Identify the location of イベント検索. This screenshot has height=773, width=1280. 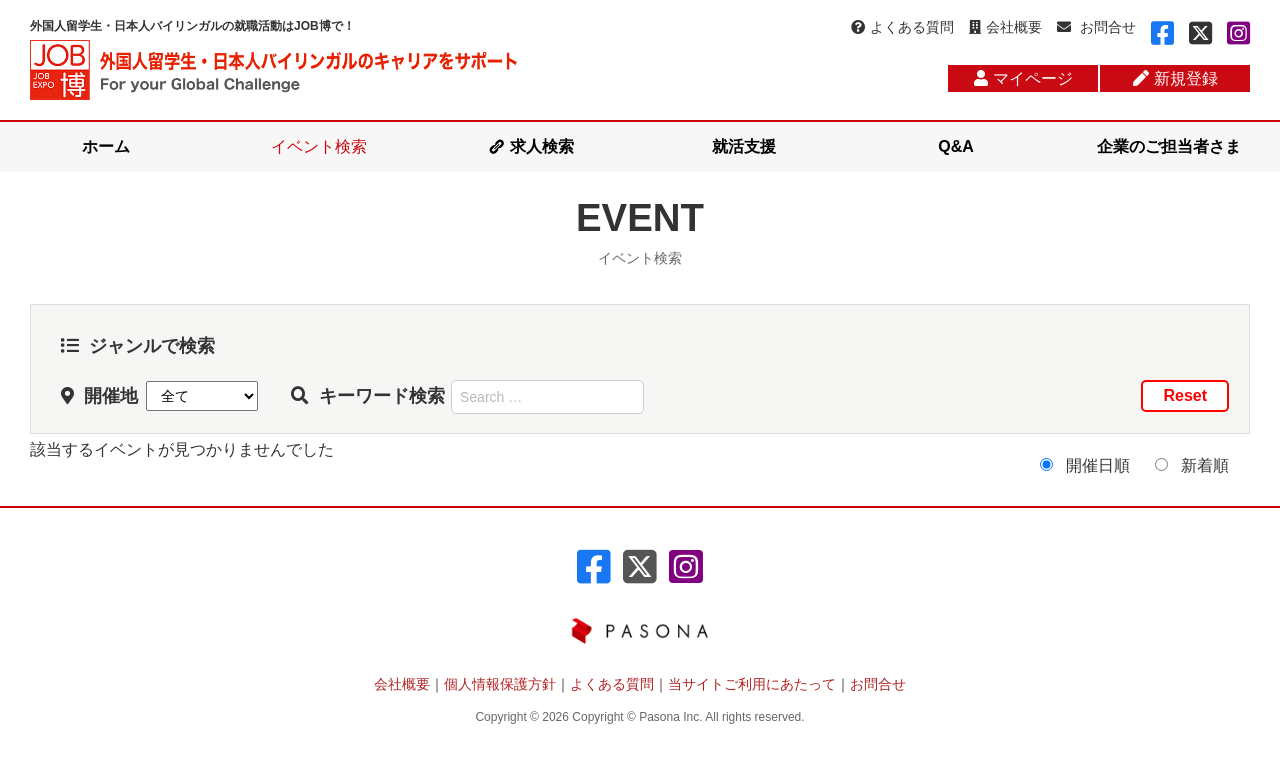
(319, 146).